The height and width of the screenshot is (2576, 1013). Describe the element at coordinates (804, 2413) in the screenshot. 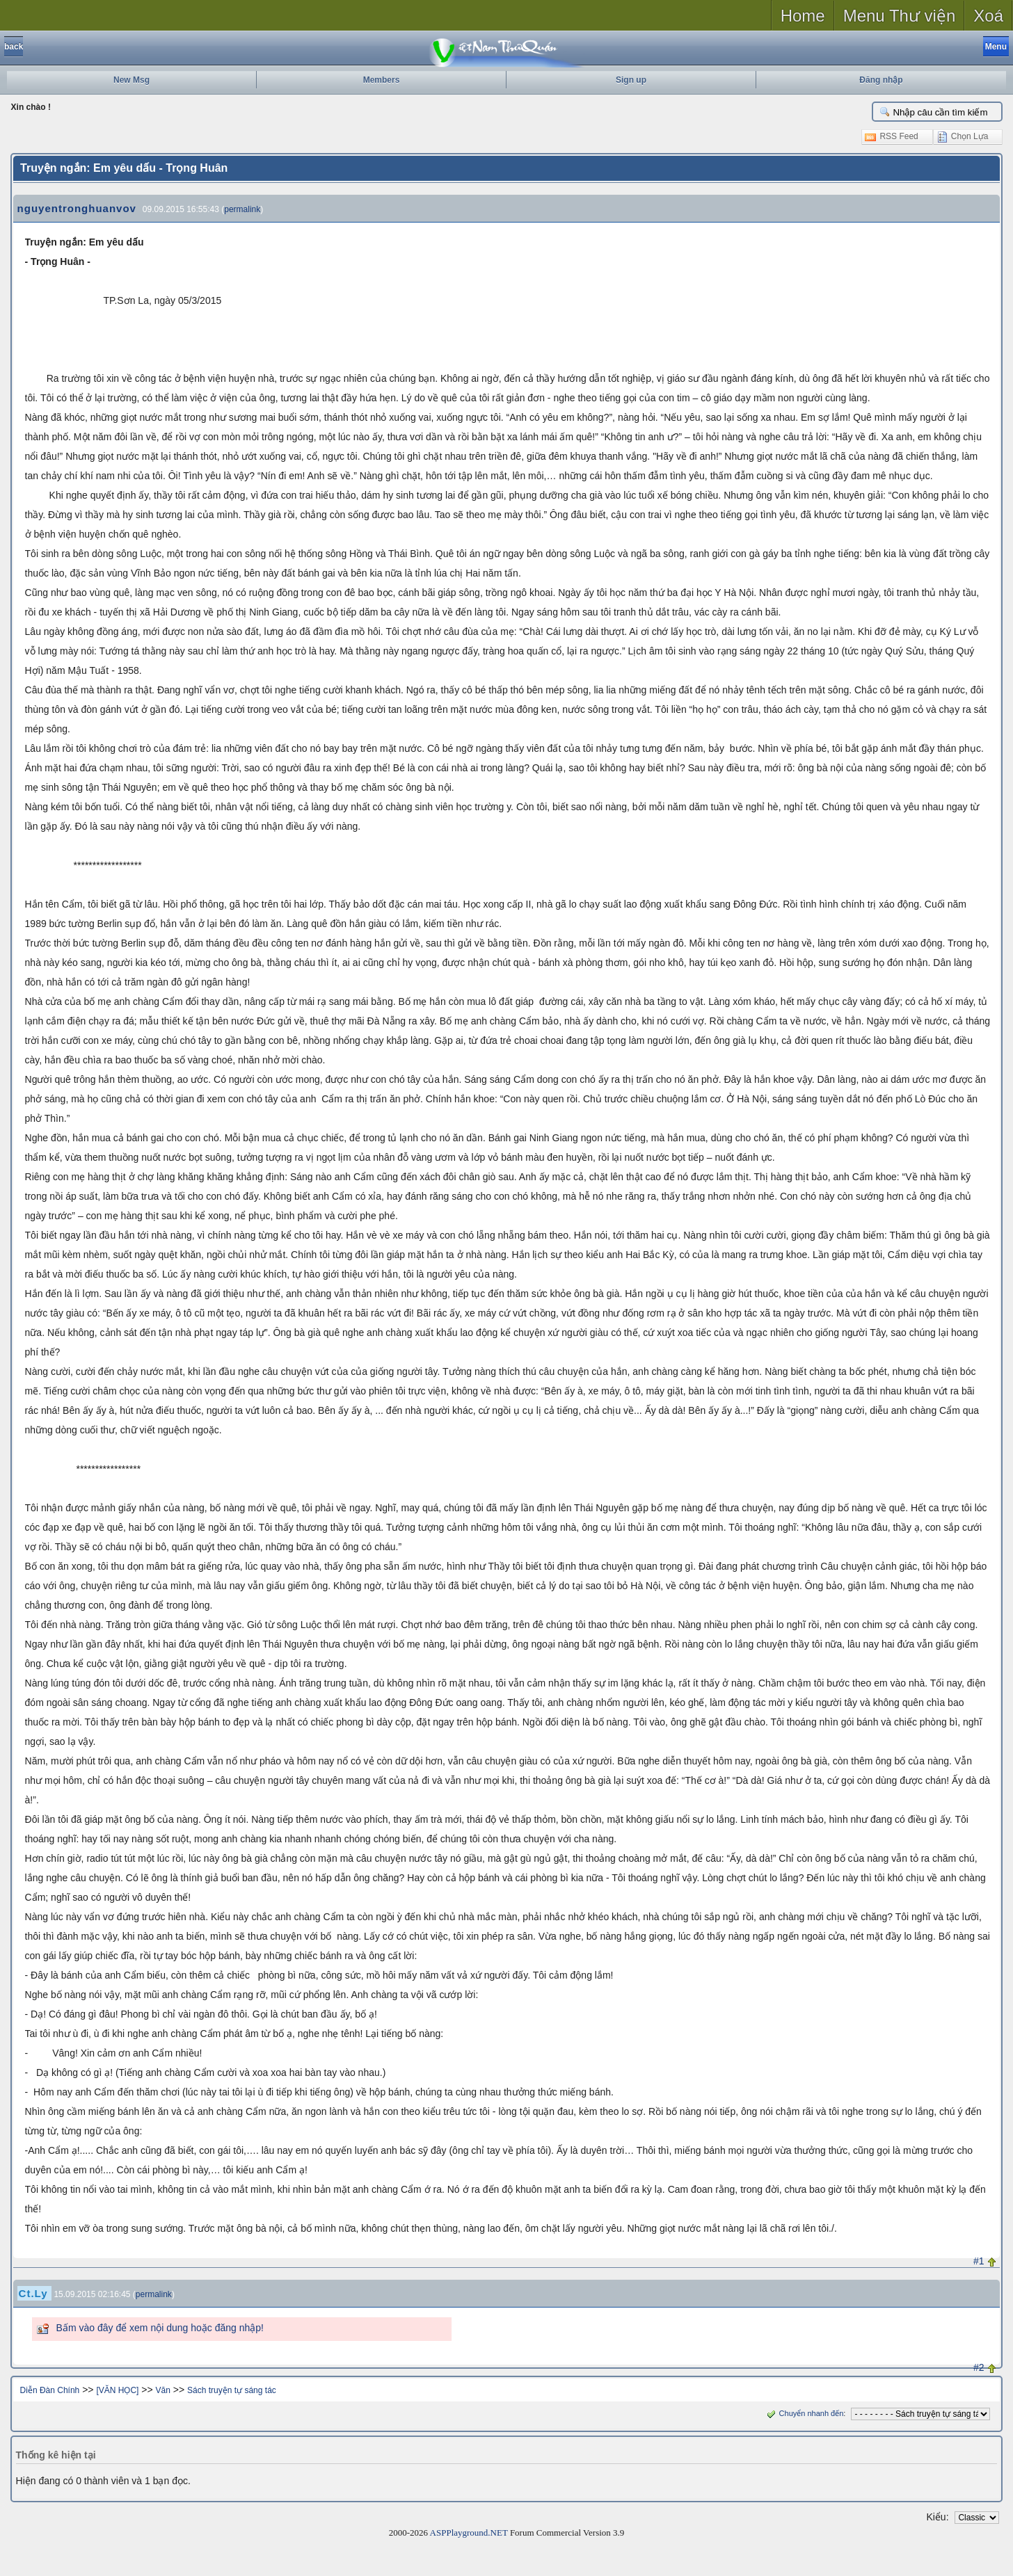

I see `Chuyển nhanh đến` at that location.